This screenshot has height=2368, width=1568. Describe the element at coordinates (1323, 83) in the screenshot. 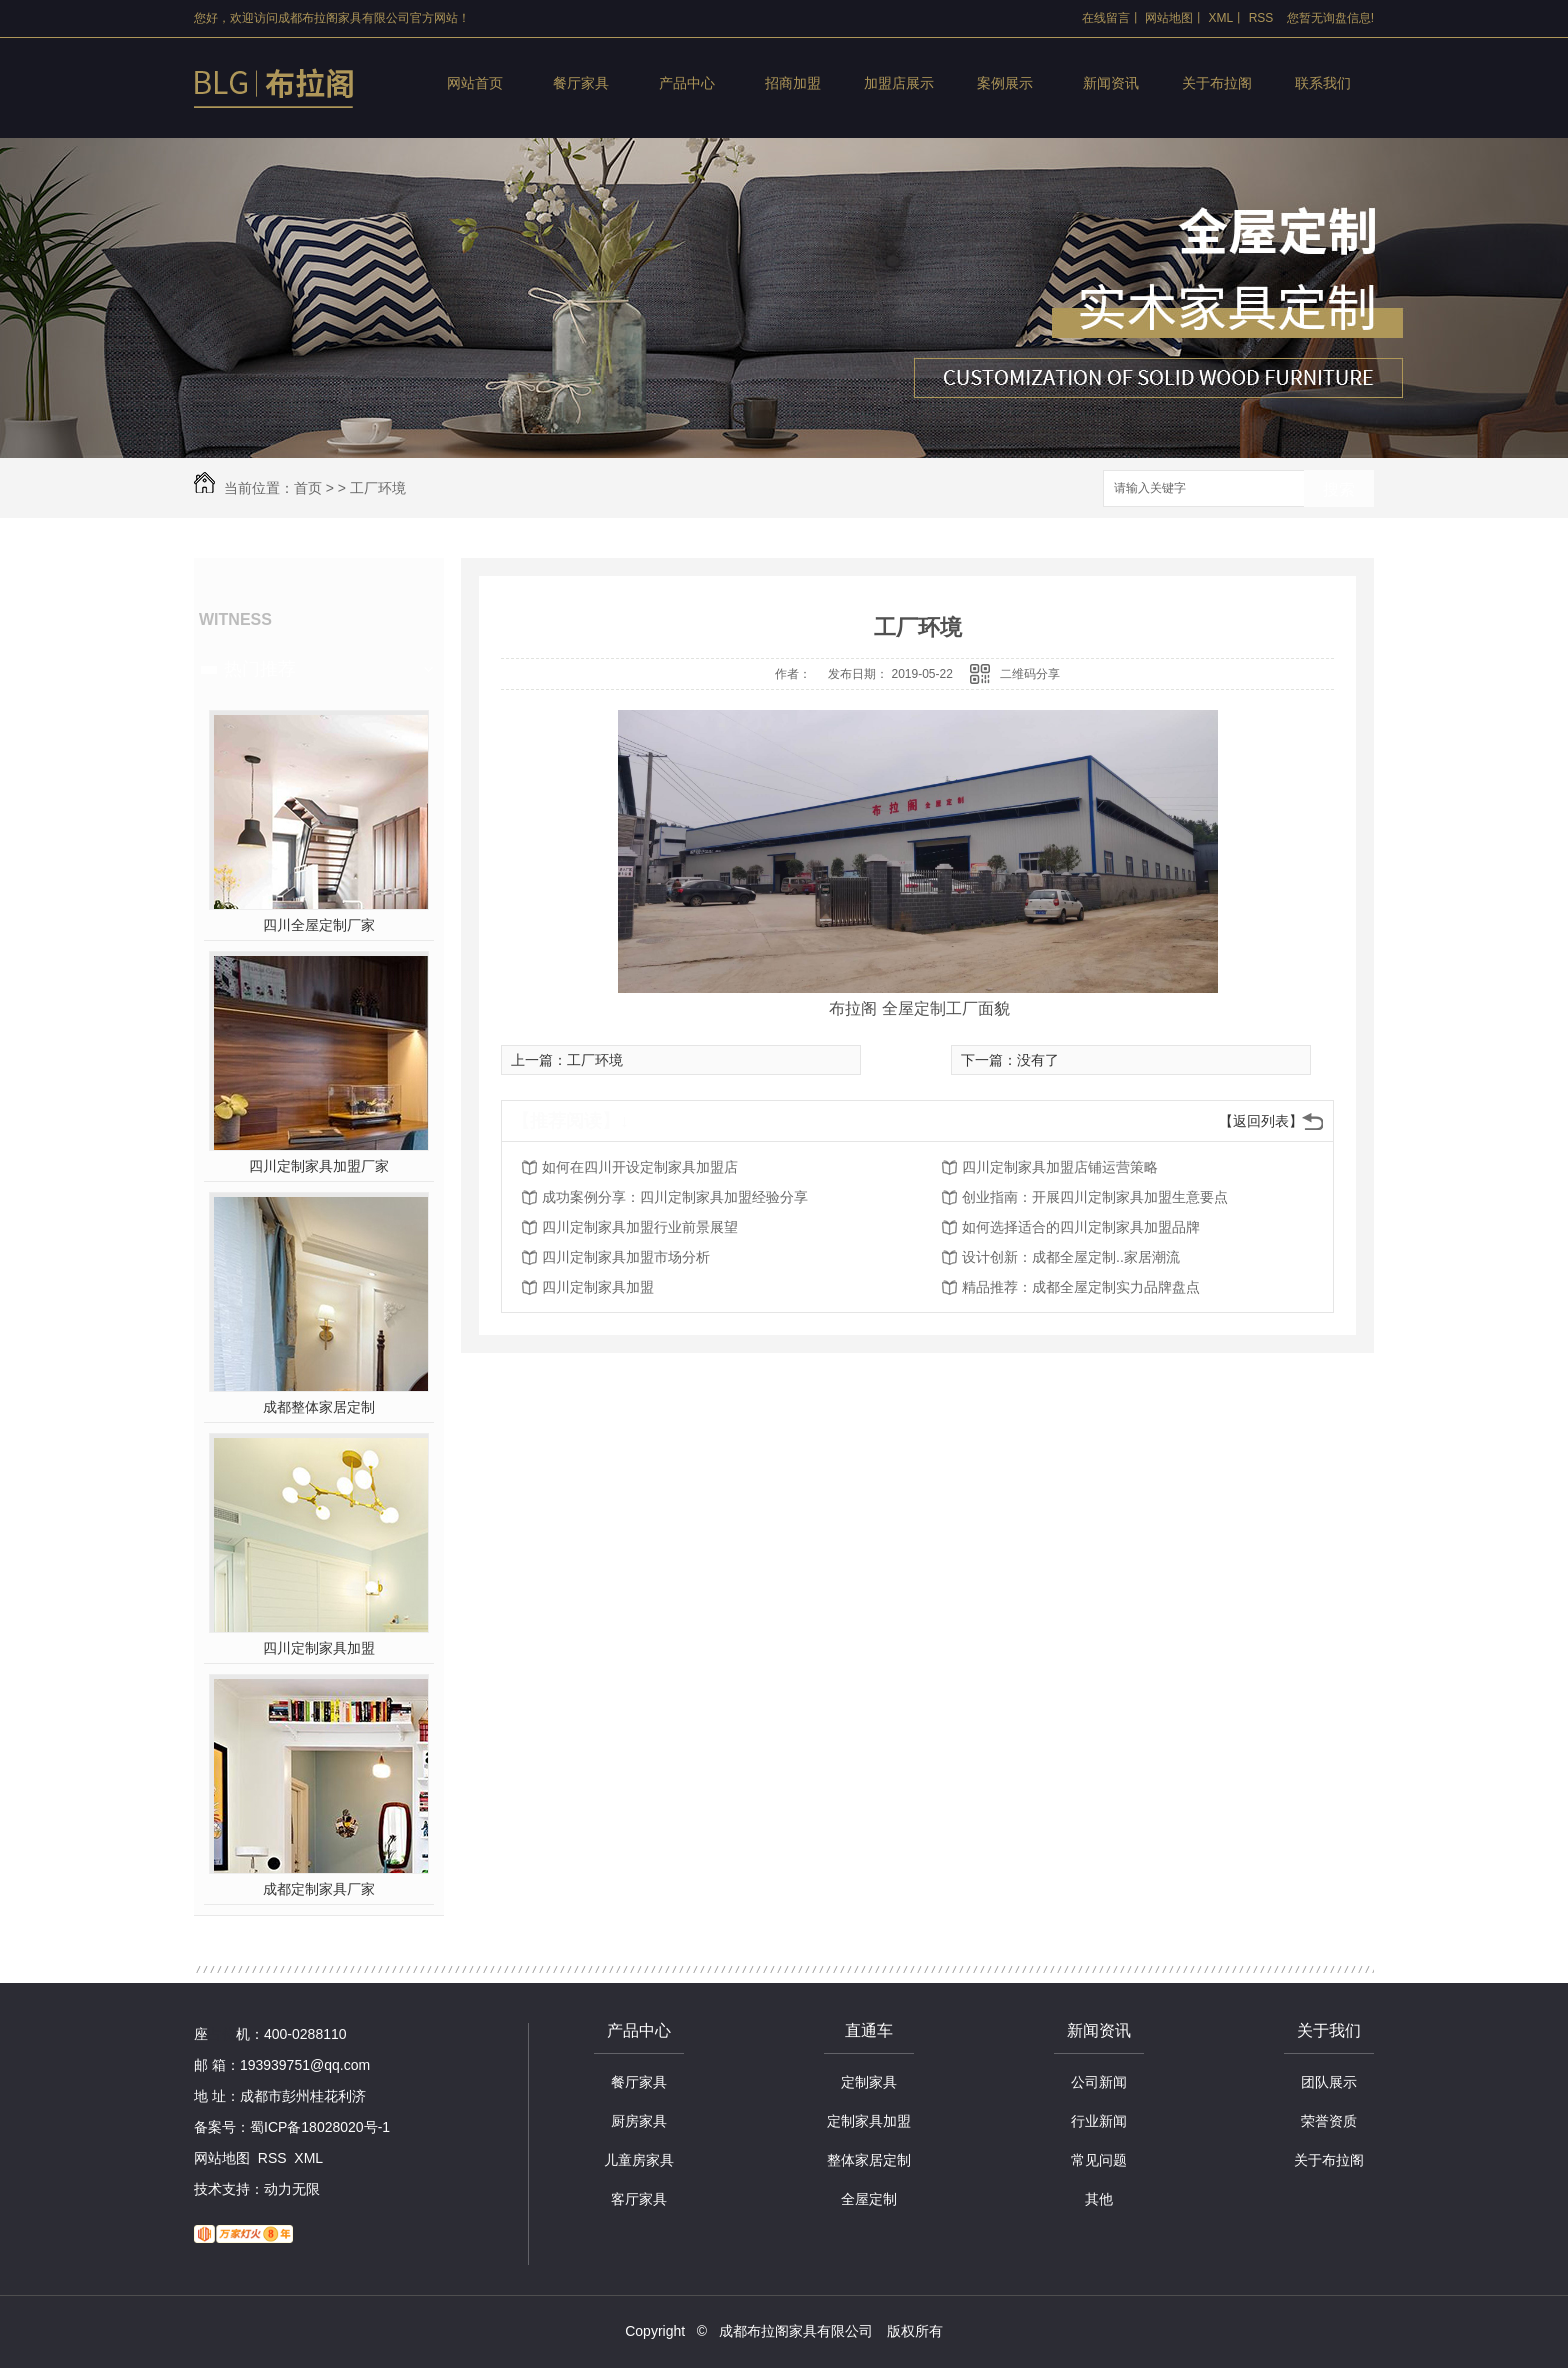

I see `联系我们` at that location.